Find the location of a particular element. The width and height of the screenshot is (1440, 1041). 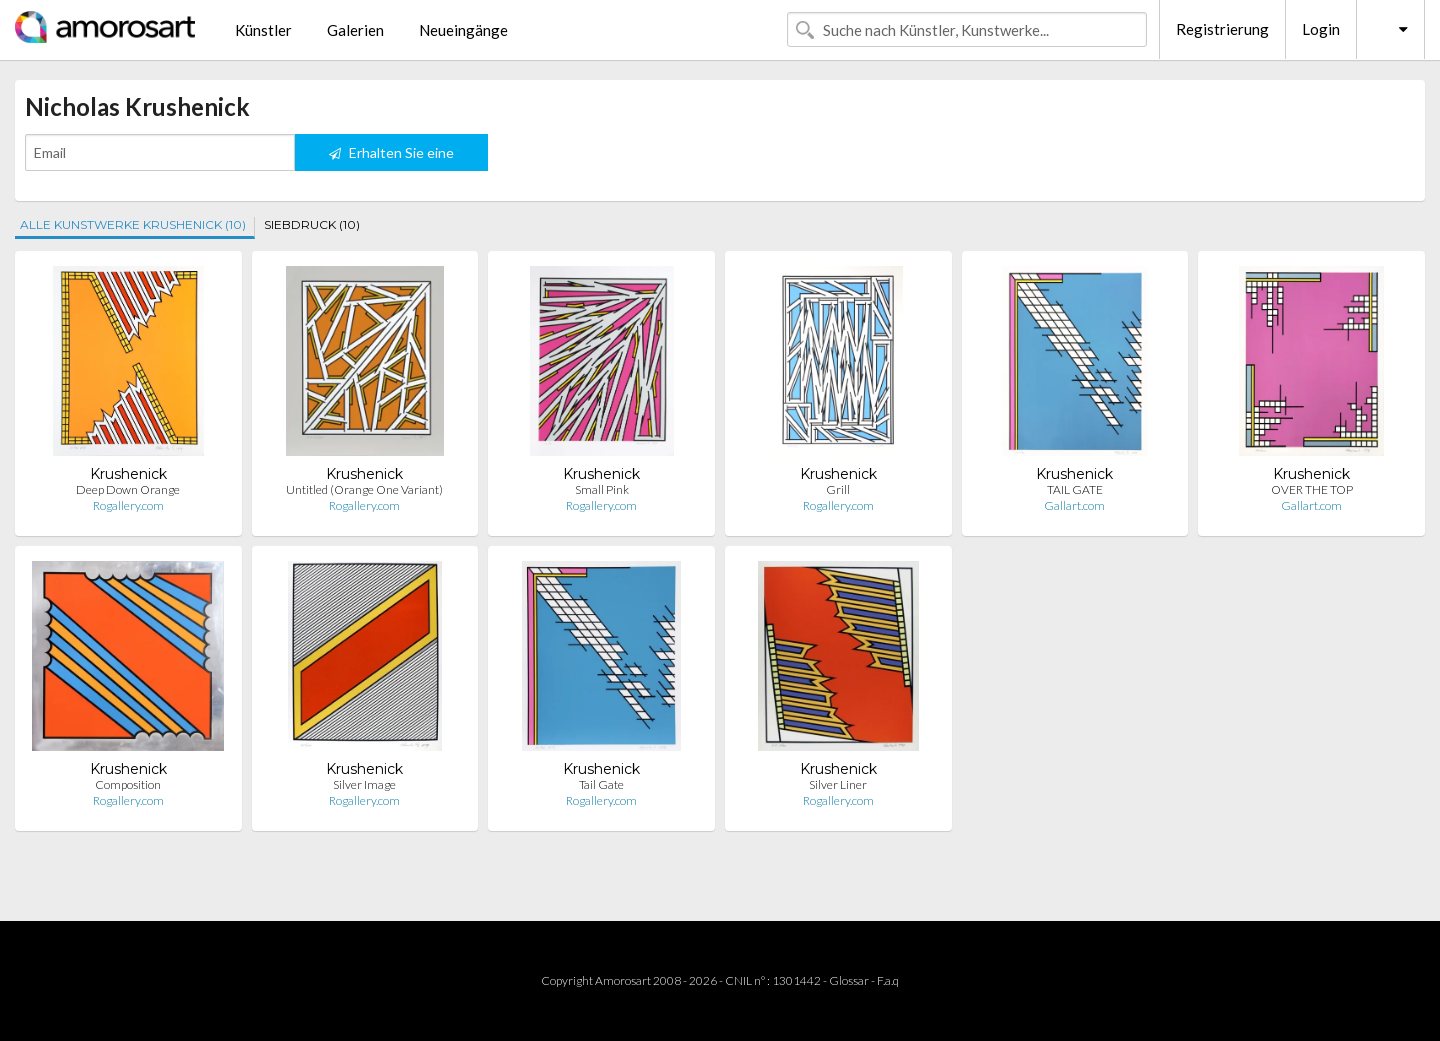

Grill is located at coordinates (838, 489).